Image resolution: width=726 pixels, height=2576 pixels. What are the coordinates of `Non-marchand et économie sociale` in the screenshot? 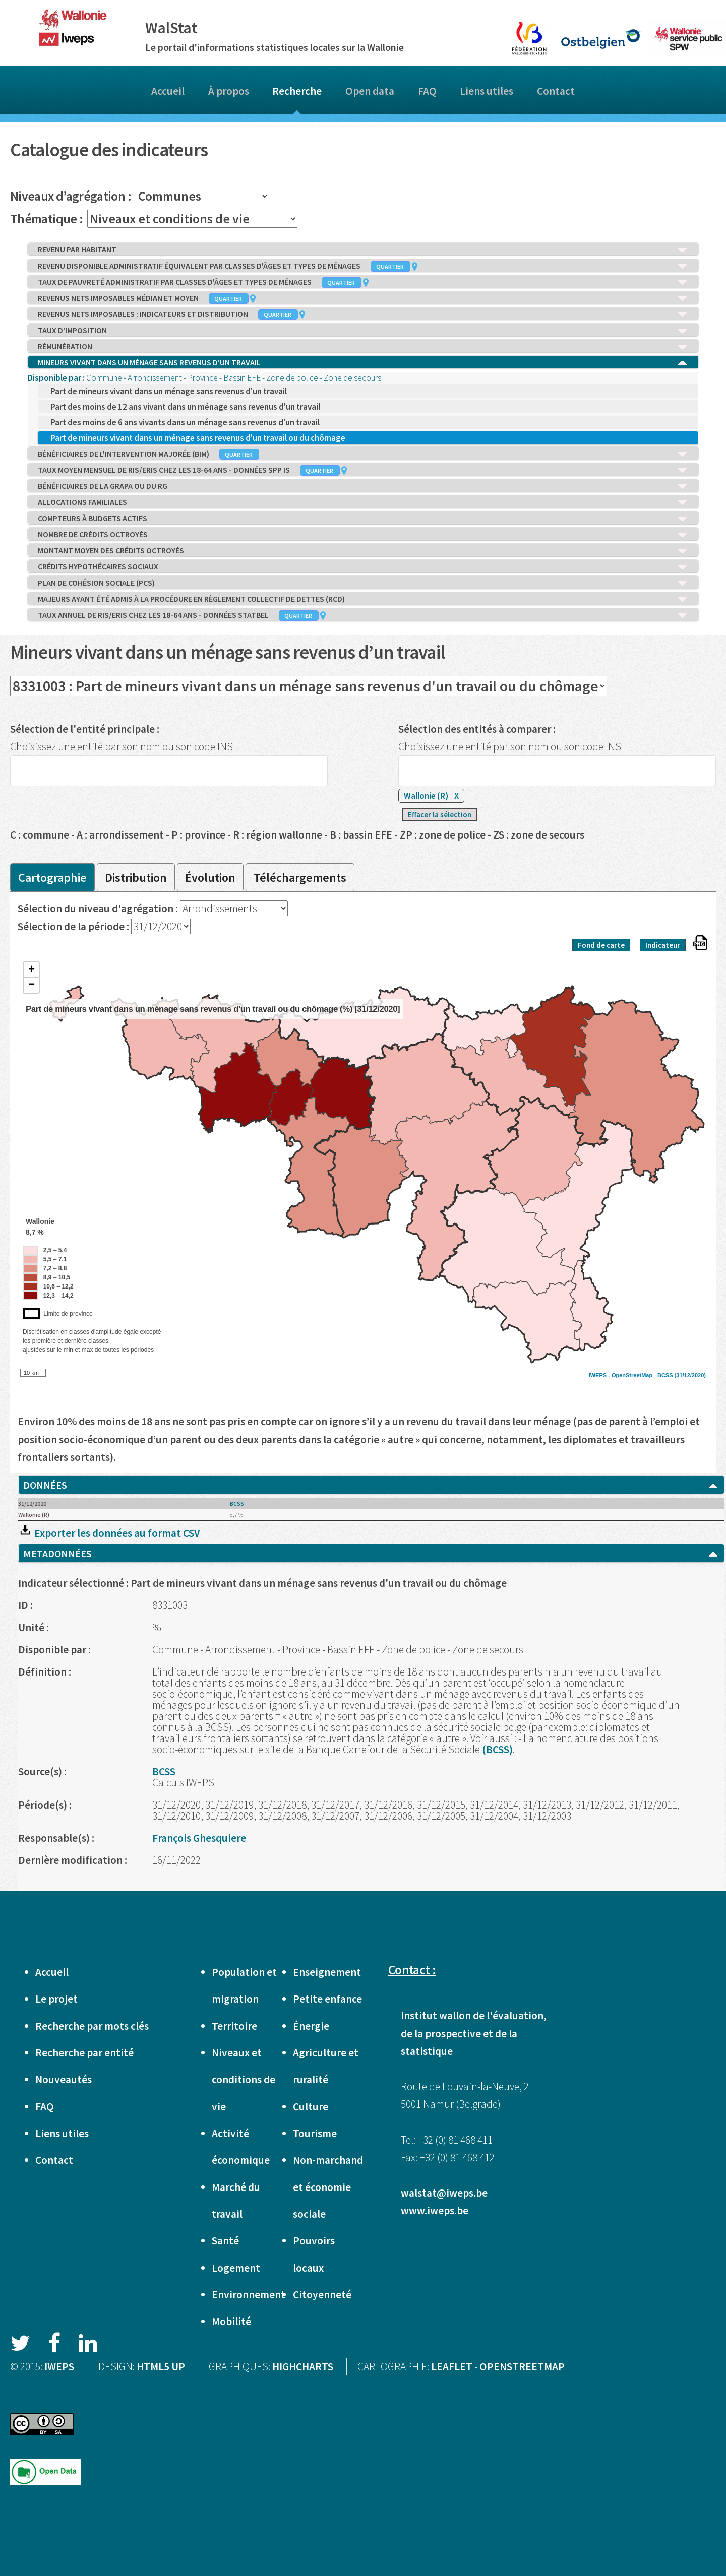 It's located at (328, 2187).